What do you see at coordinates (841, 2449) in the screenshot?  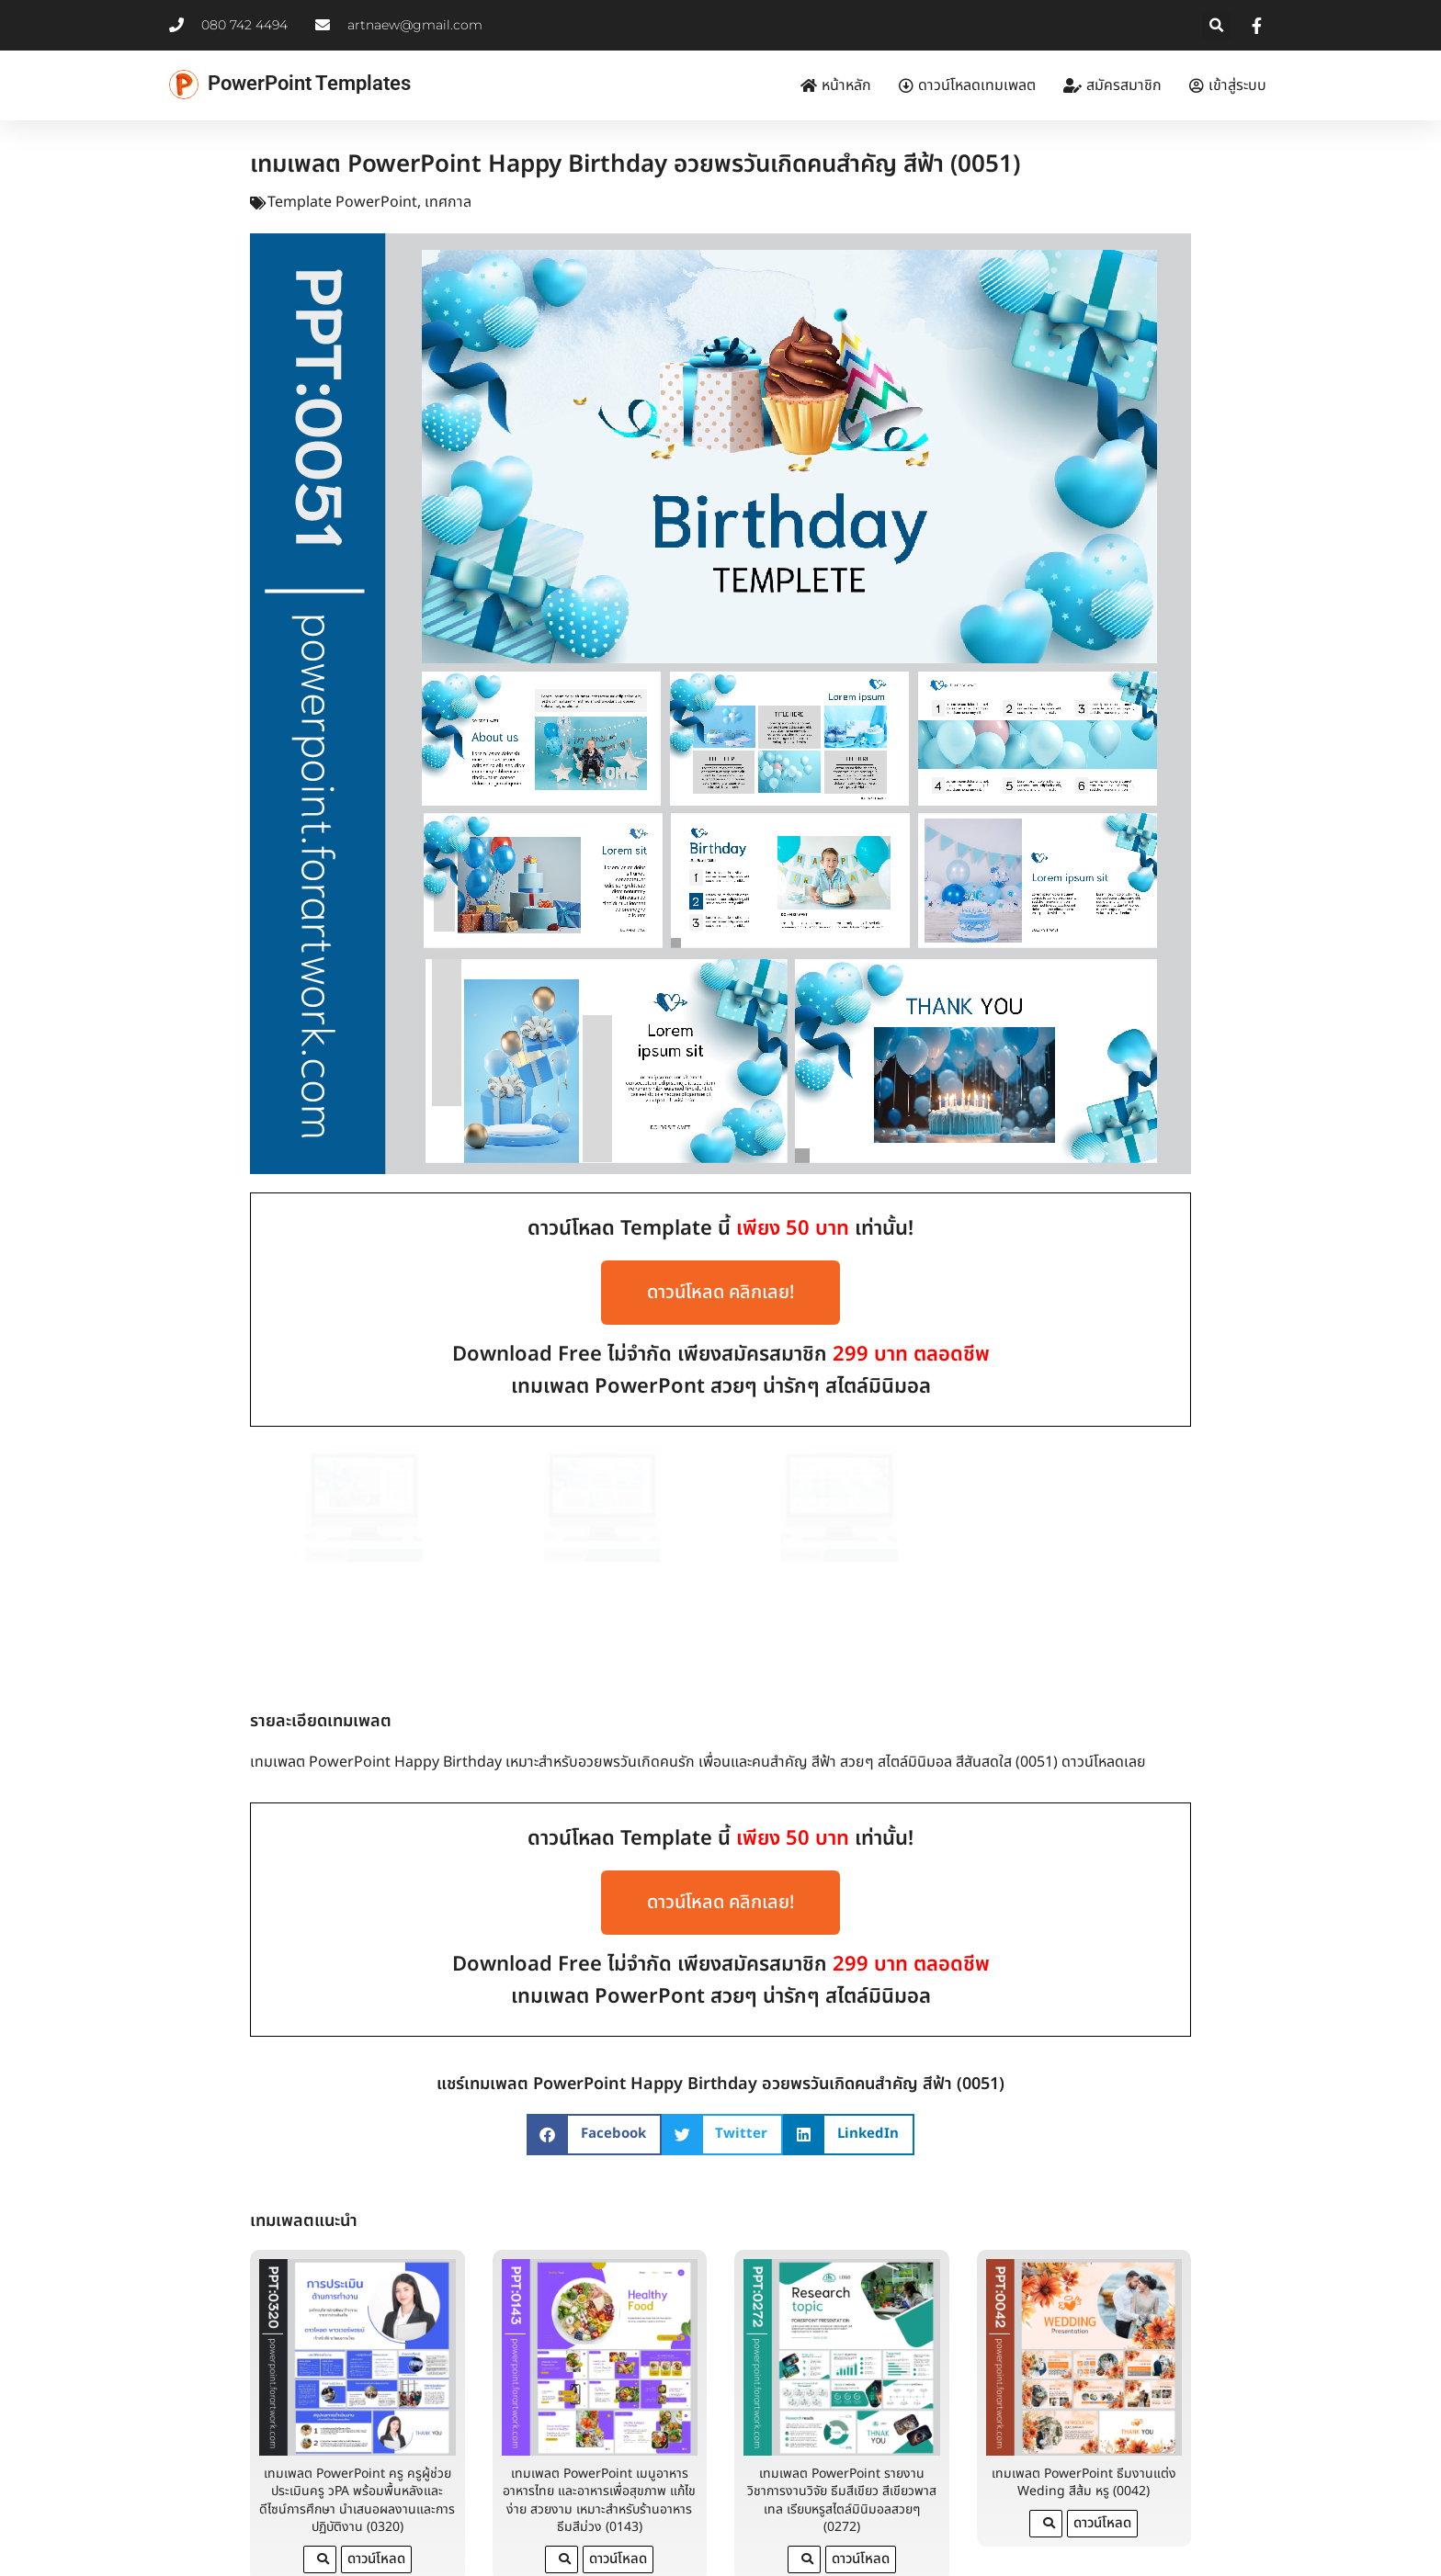 I see `เทมเพลต PowerPoint รายงานวิชาการงานวิจัย ธีมสีเขียว สีเขียวพาสเทล เรียบหรูสไตล์มินิมอลสวยๆ (0272)` at bounding box center [841, 2449].